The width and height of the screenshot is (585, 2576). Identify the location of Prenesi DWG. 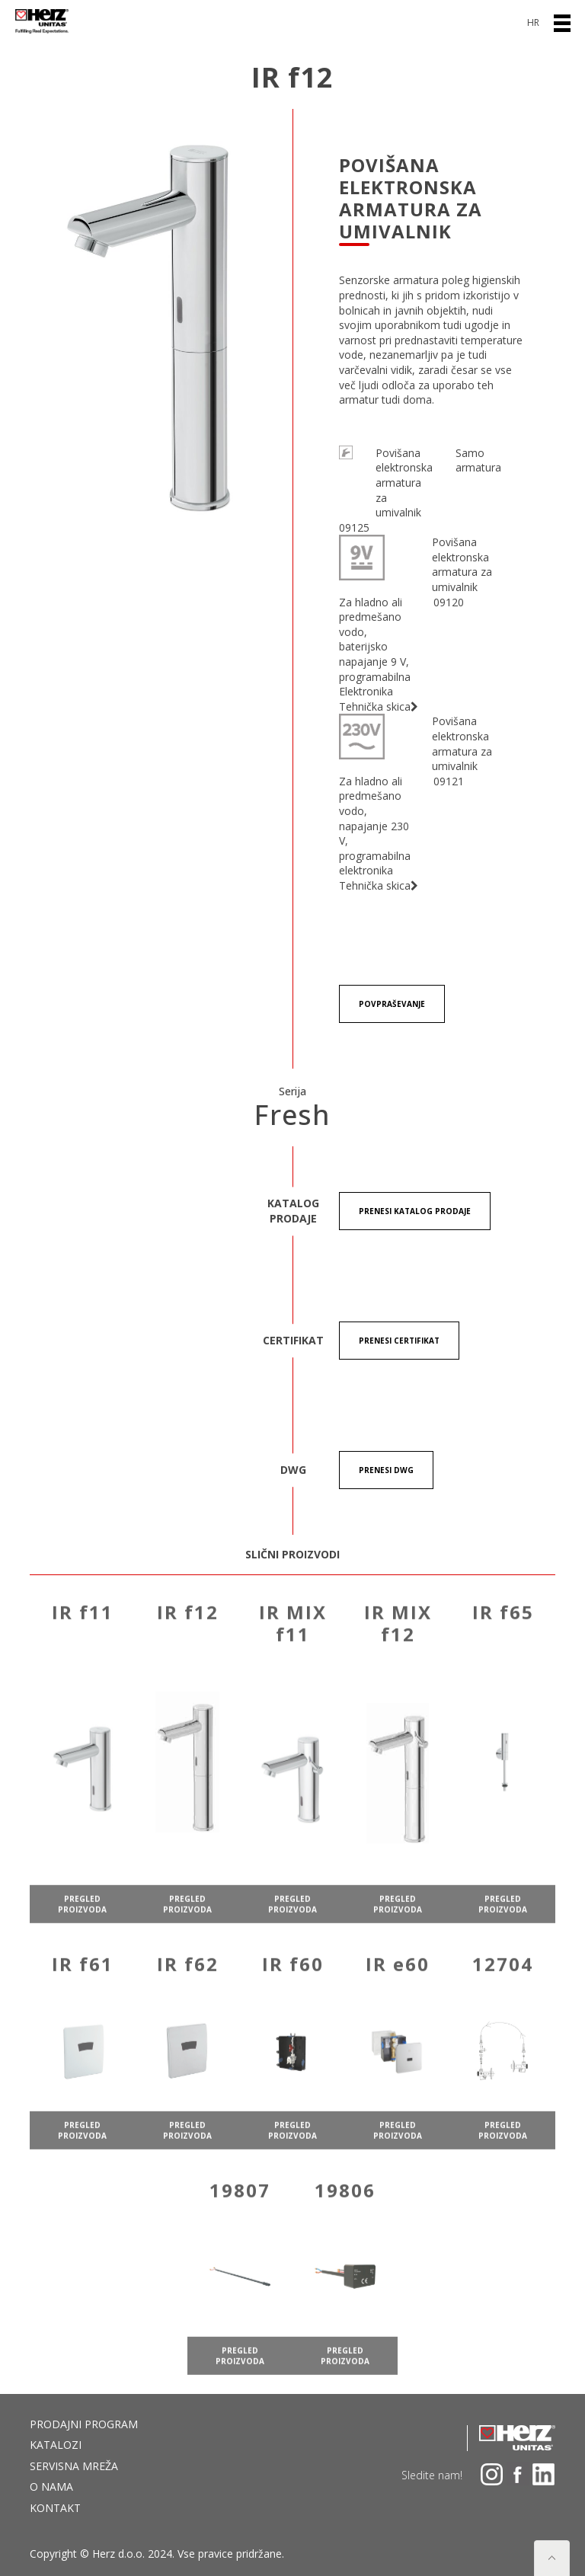
(386, 1470).